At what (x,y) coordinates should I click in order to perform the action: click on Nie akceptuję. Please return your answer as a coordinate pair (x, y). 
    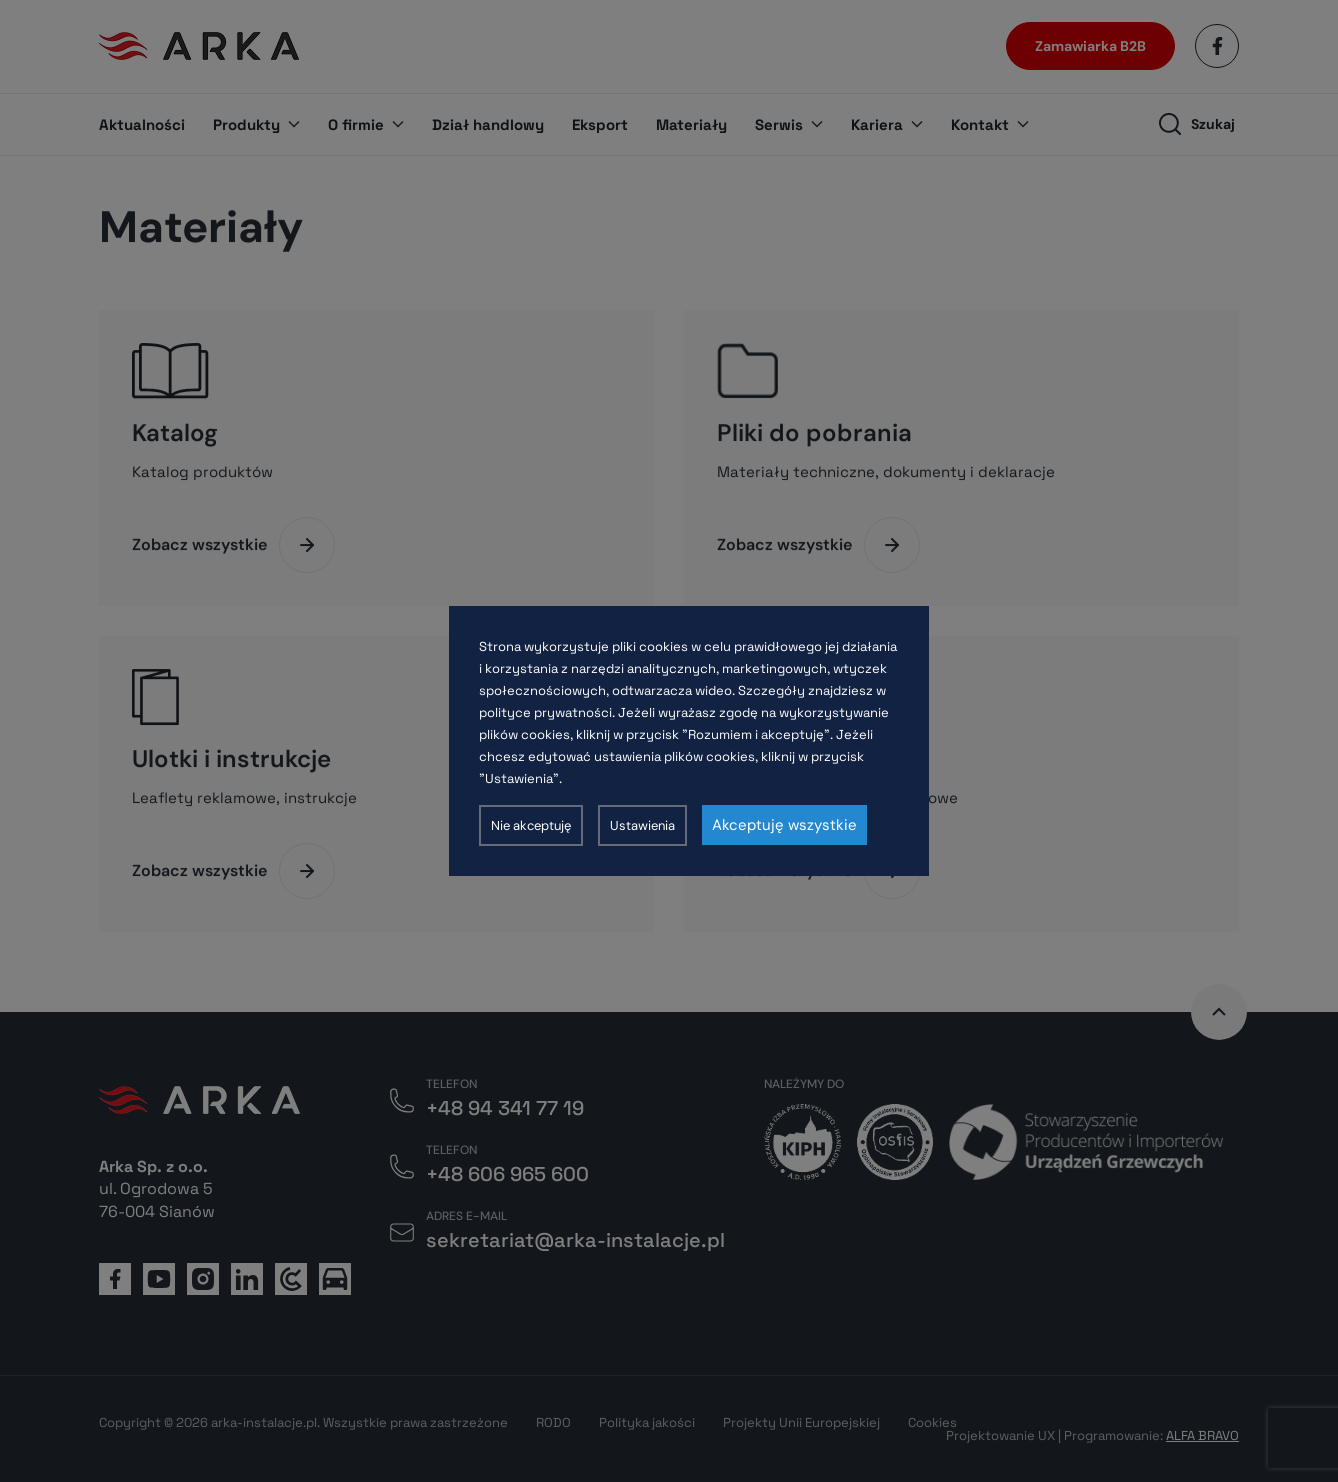
    Looking at the image, I should click on (531, 825).